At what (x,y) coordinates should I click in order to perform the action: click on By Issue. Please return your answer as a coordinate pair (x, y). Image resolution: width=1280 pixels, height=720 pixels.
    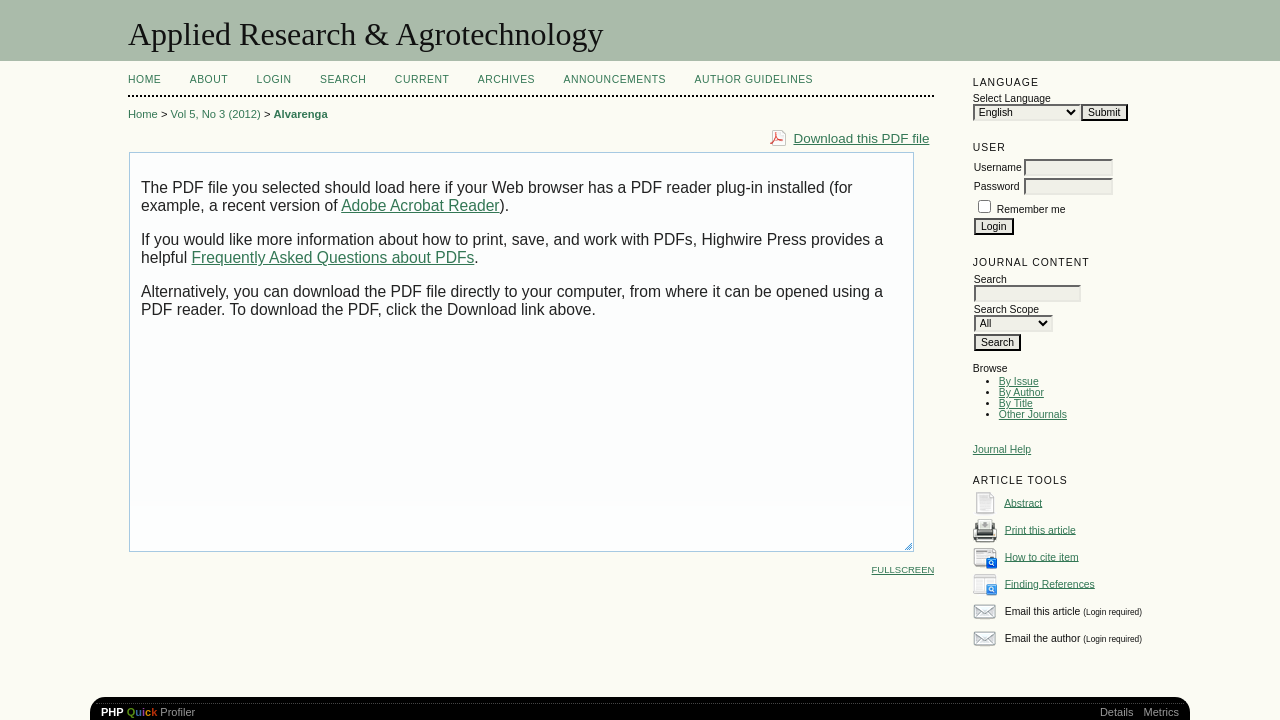
    Looking at the image, I should click on (1019, 381).